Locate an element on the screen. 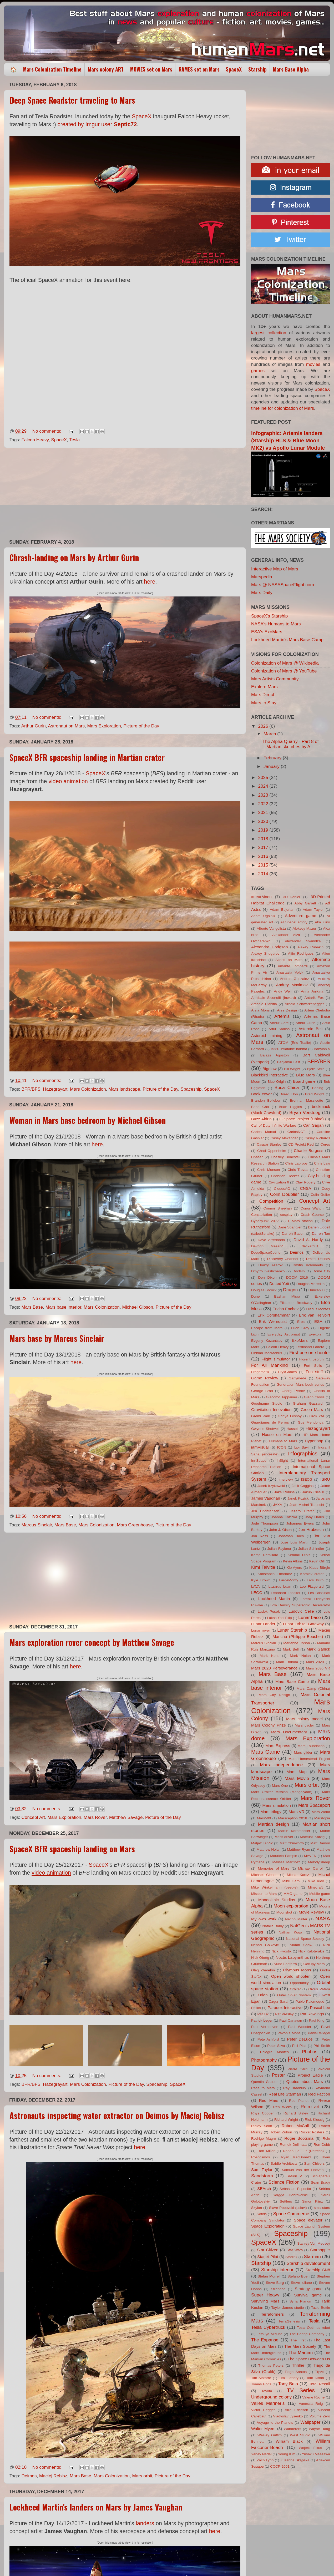  Dmitrii Ustinov is located at coordinates (318, 1259).